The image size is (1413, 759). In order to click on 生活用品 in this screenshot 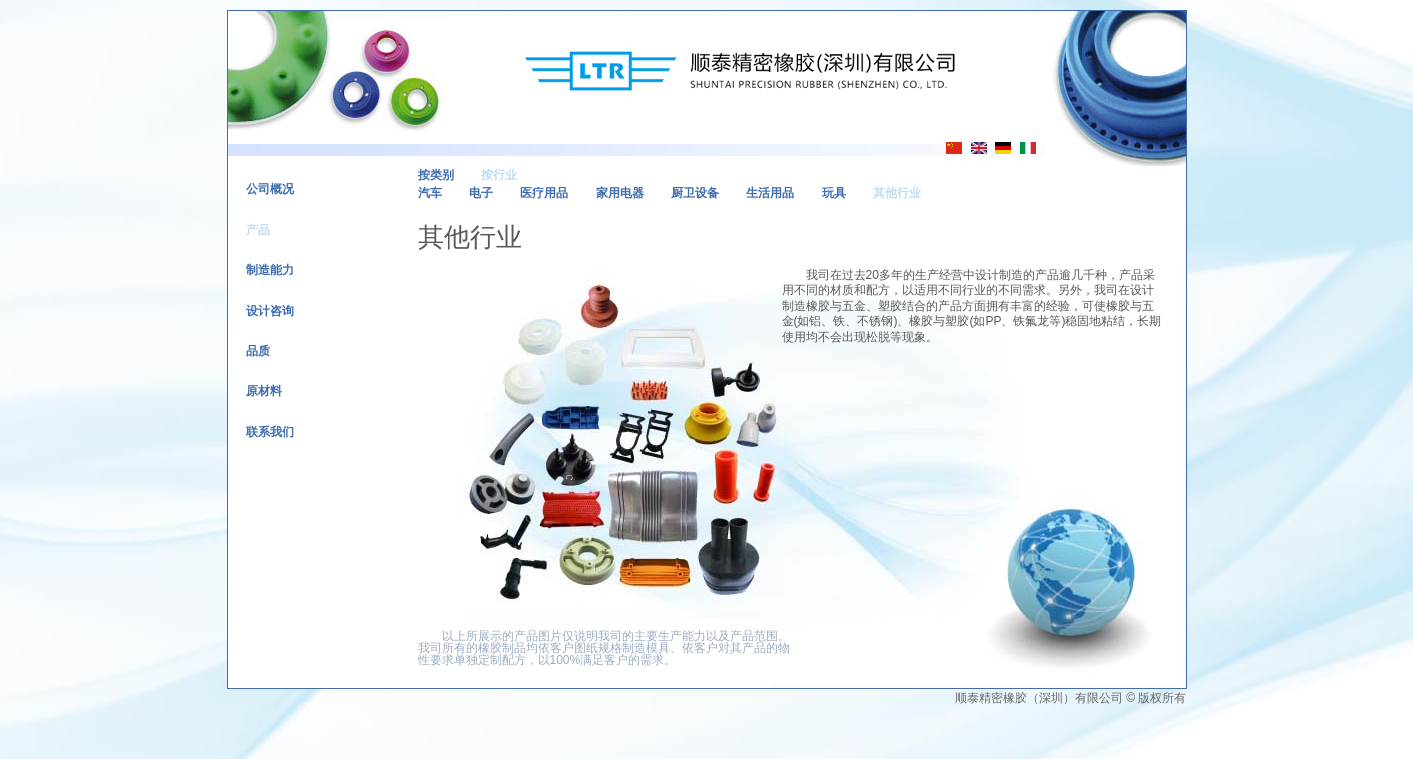, I will do `click(770, 193)`.